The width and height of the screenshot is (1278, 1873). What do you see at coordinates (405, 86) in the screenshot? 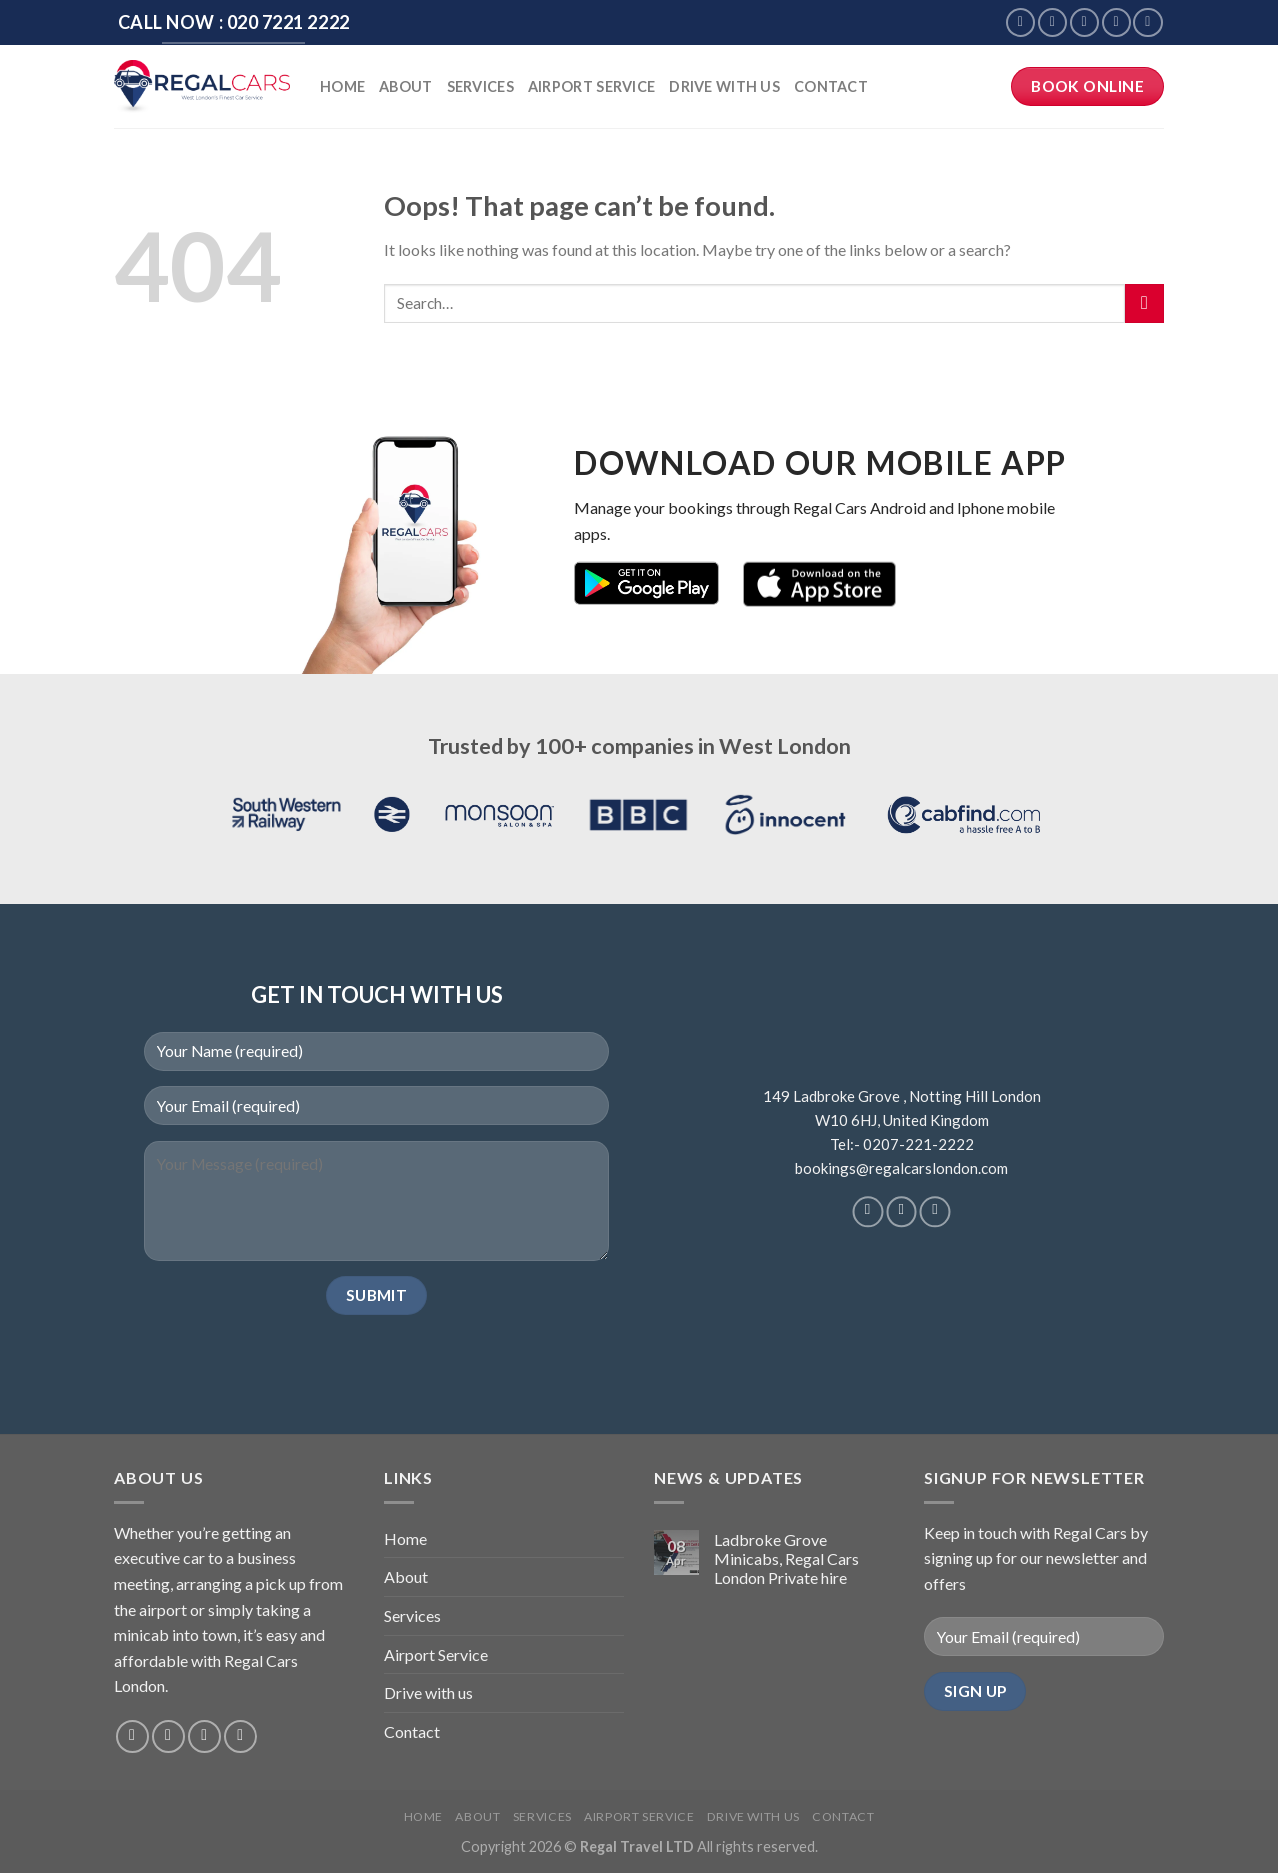
I see `About` at bounding box center [405, 86].